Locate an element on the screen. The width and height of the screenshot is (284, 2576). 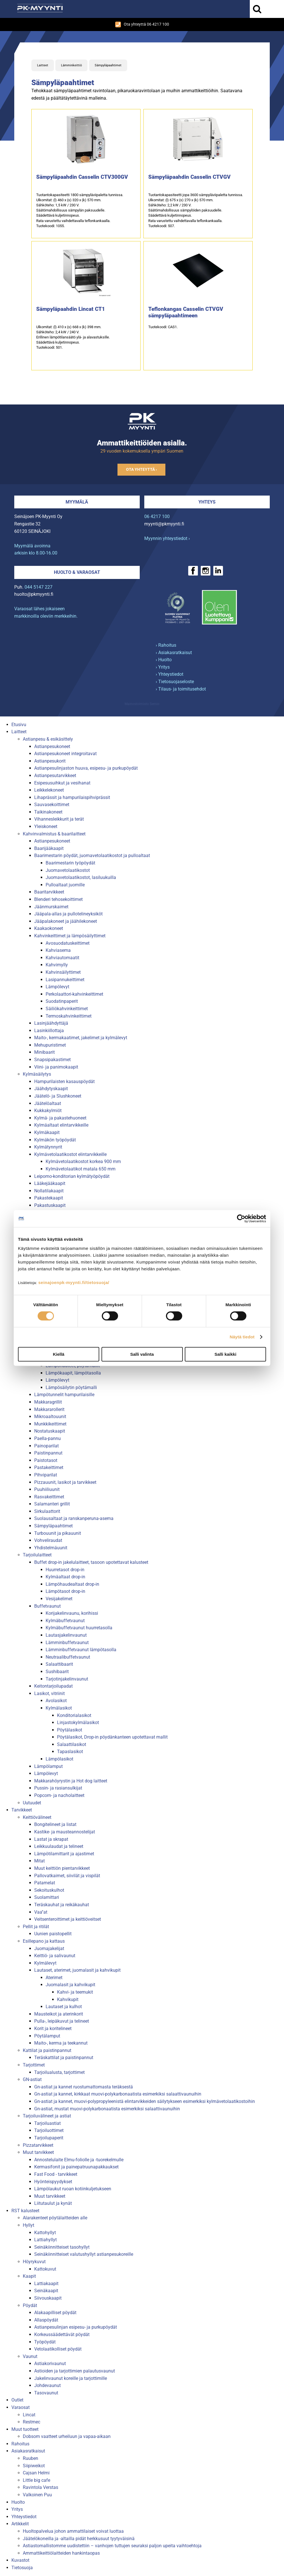
Keitontarjoilupadat is located at coordinates (53, 1686).